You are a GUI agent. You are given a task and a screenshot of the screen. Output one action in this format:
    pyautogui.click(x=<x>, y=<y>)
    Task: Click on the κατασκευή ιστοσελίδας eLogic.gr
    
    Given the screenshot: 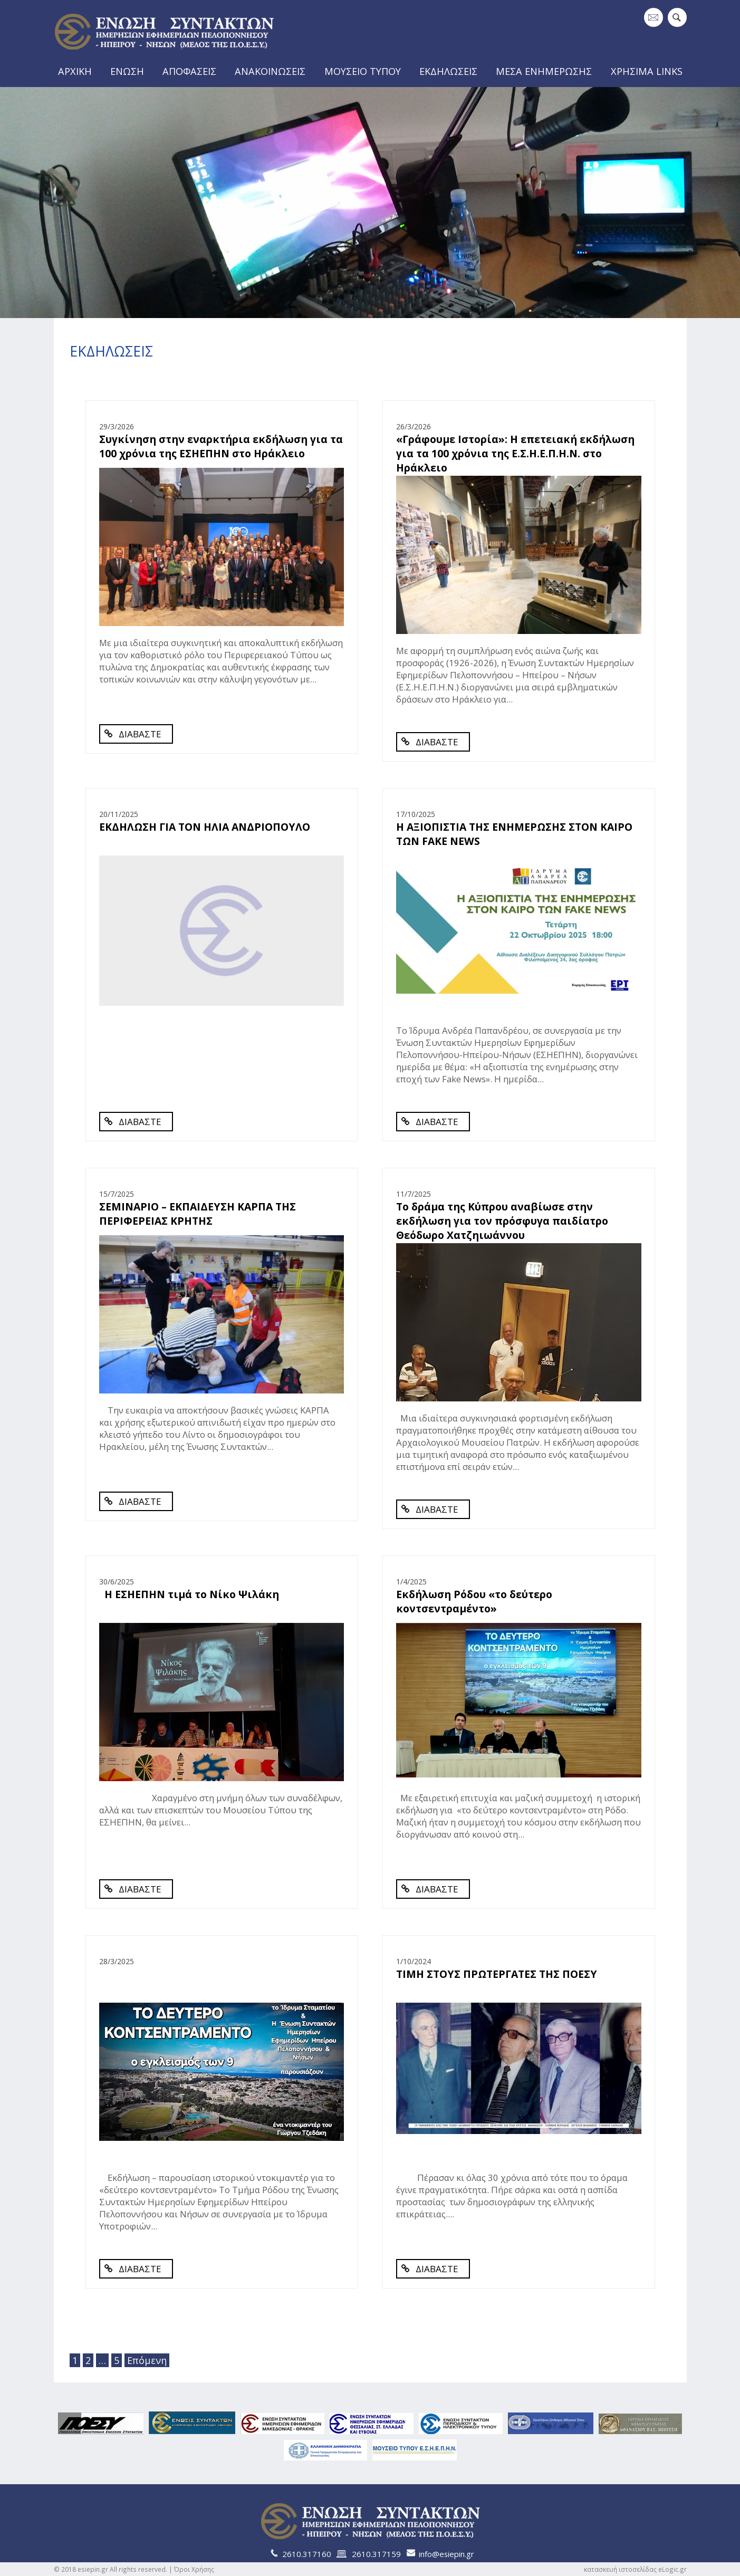 What is the action you would take?
    pyautogui.click(x=635, y=2569)
    